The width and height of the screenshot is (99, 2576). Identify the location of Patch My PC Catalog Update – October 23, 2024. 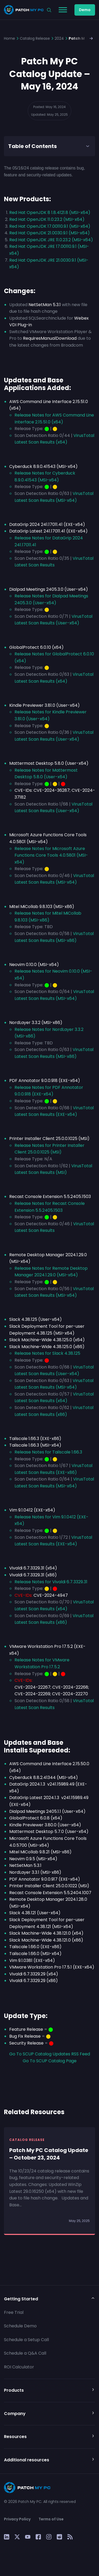
(48, 2153).